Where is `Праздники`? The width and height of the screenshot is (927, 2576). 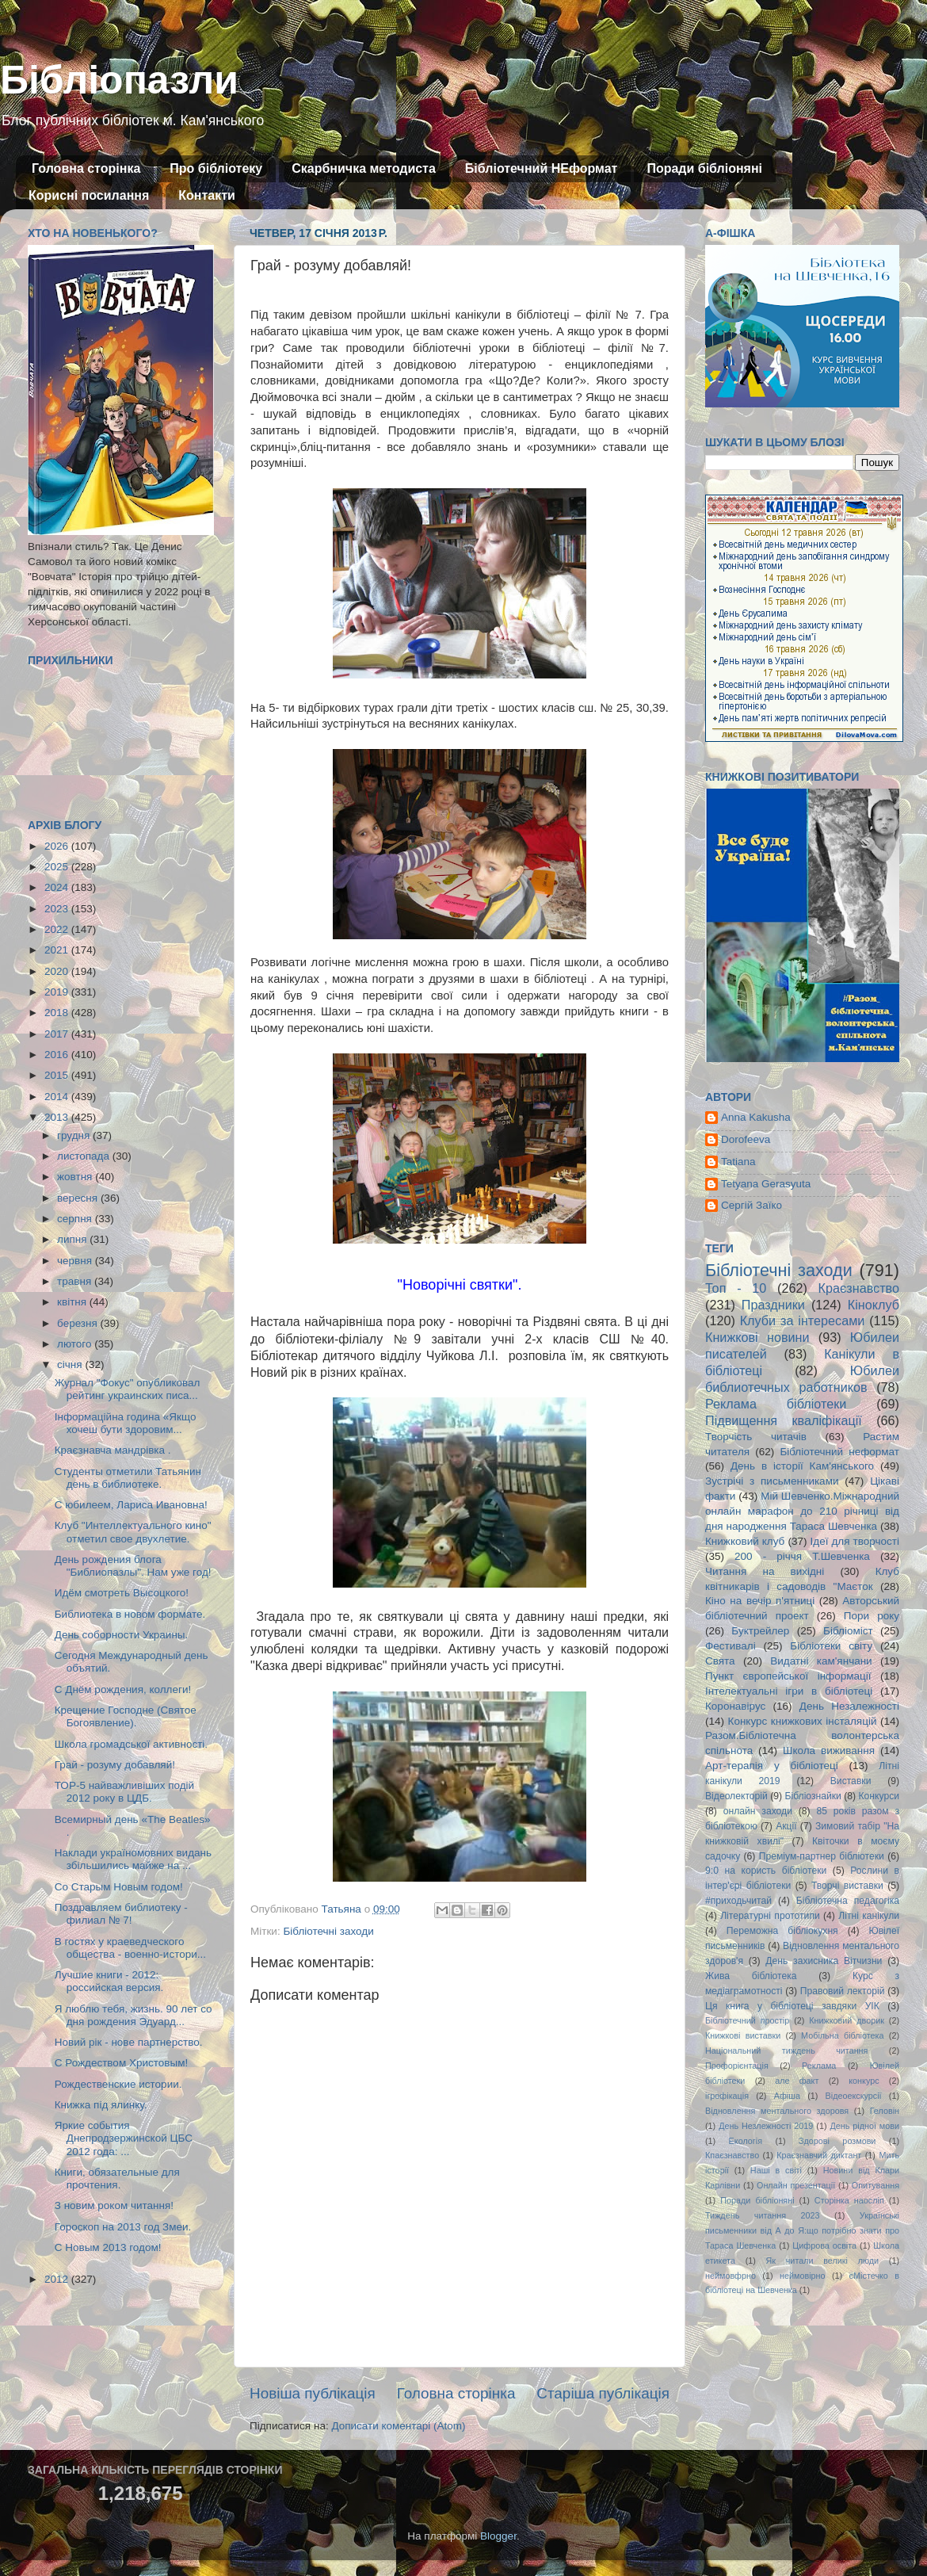 Праздники is located at coordinates (773, 1305).